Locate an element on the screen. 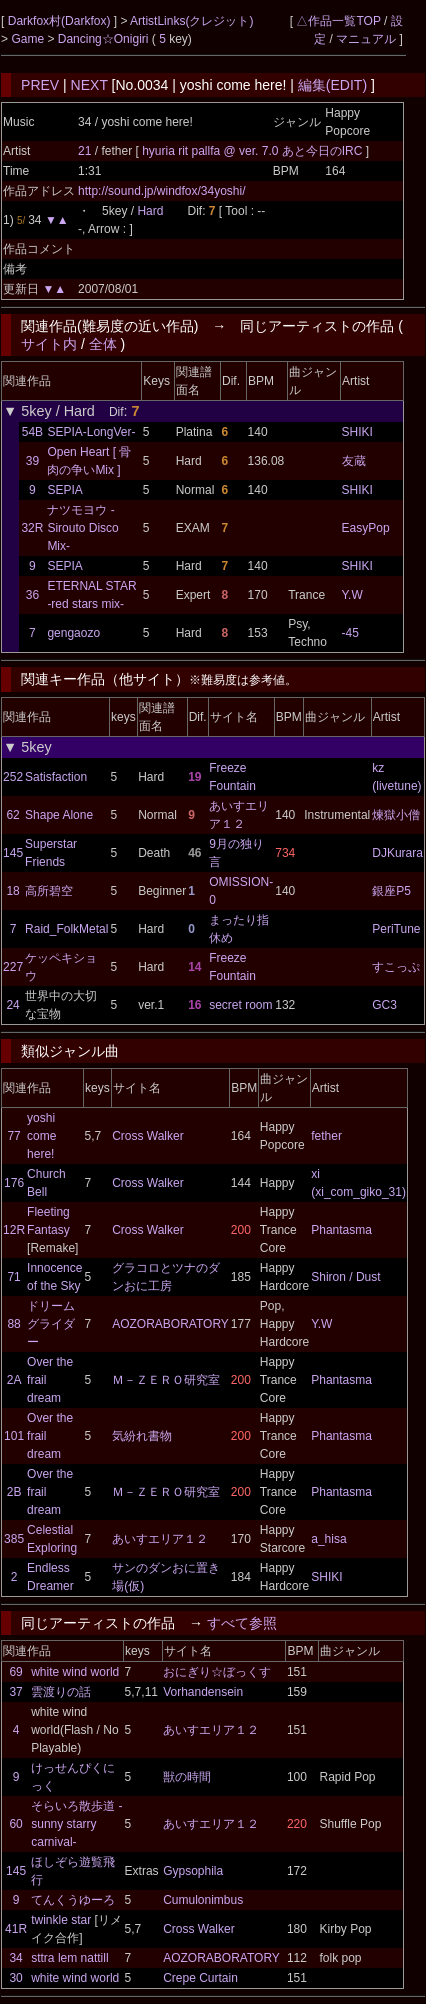  yoshi come here! is located at coordinates (41, 1136).